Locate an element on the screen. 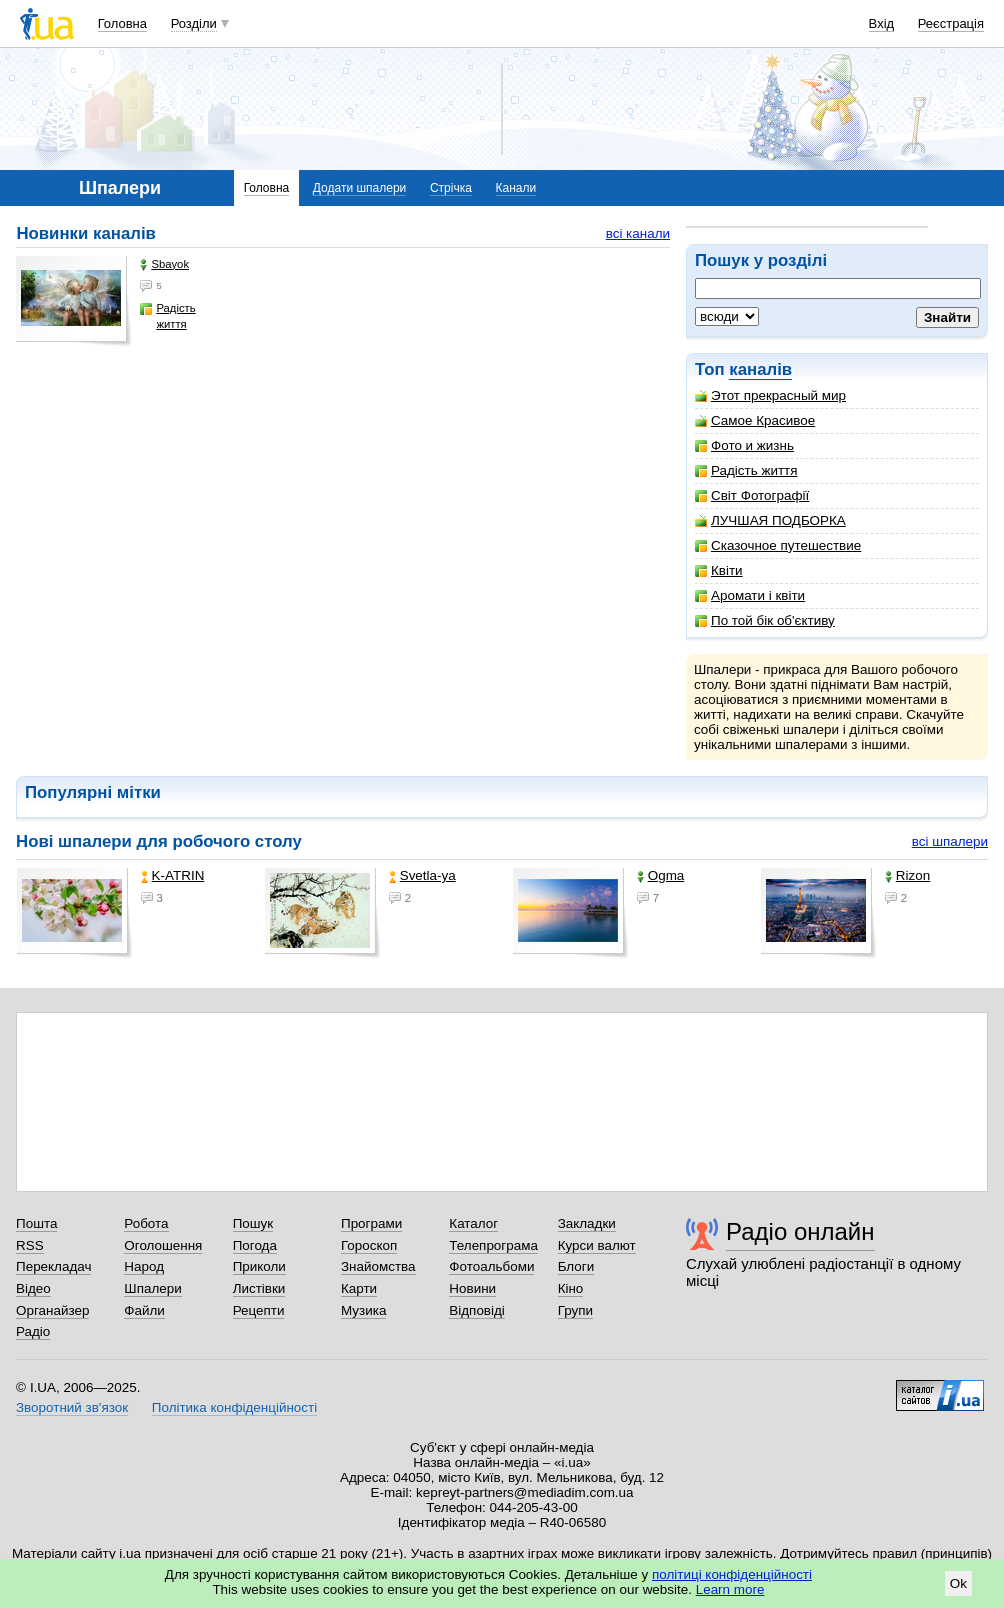 The width and height of the screenshot is (1004, 1608). Аромати і квіти is located at coordinates (750, 595).